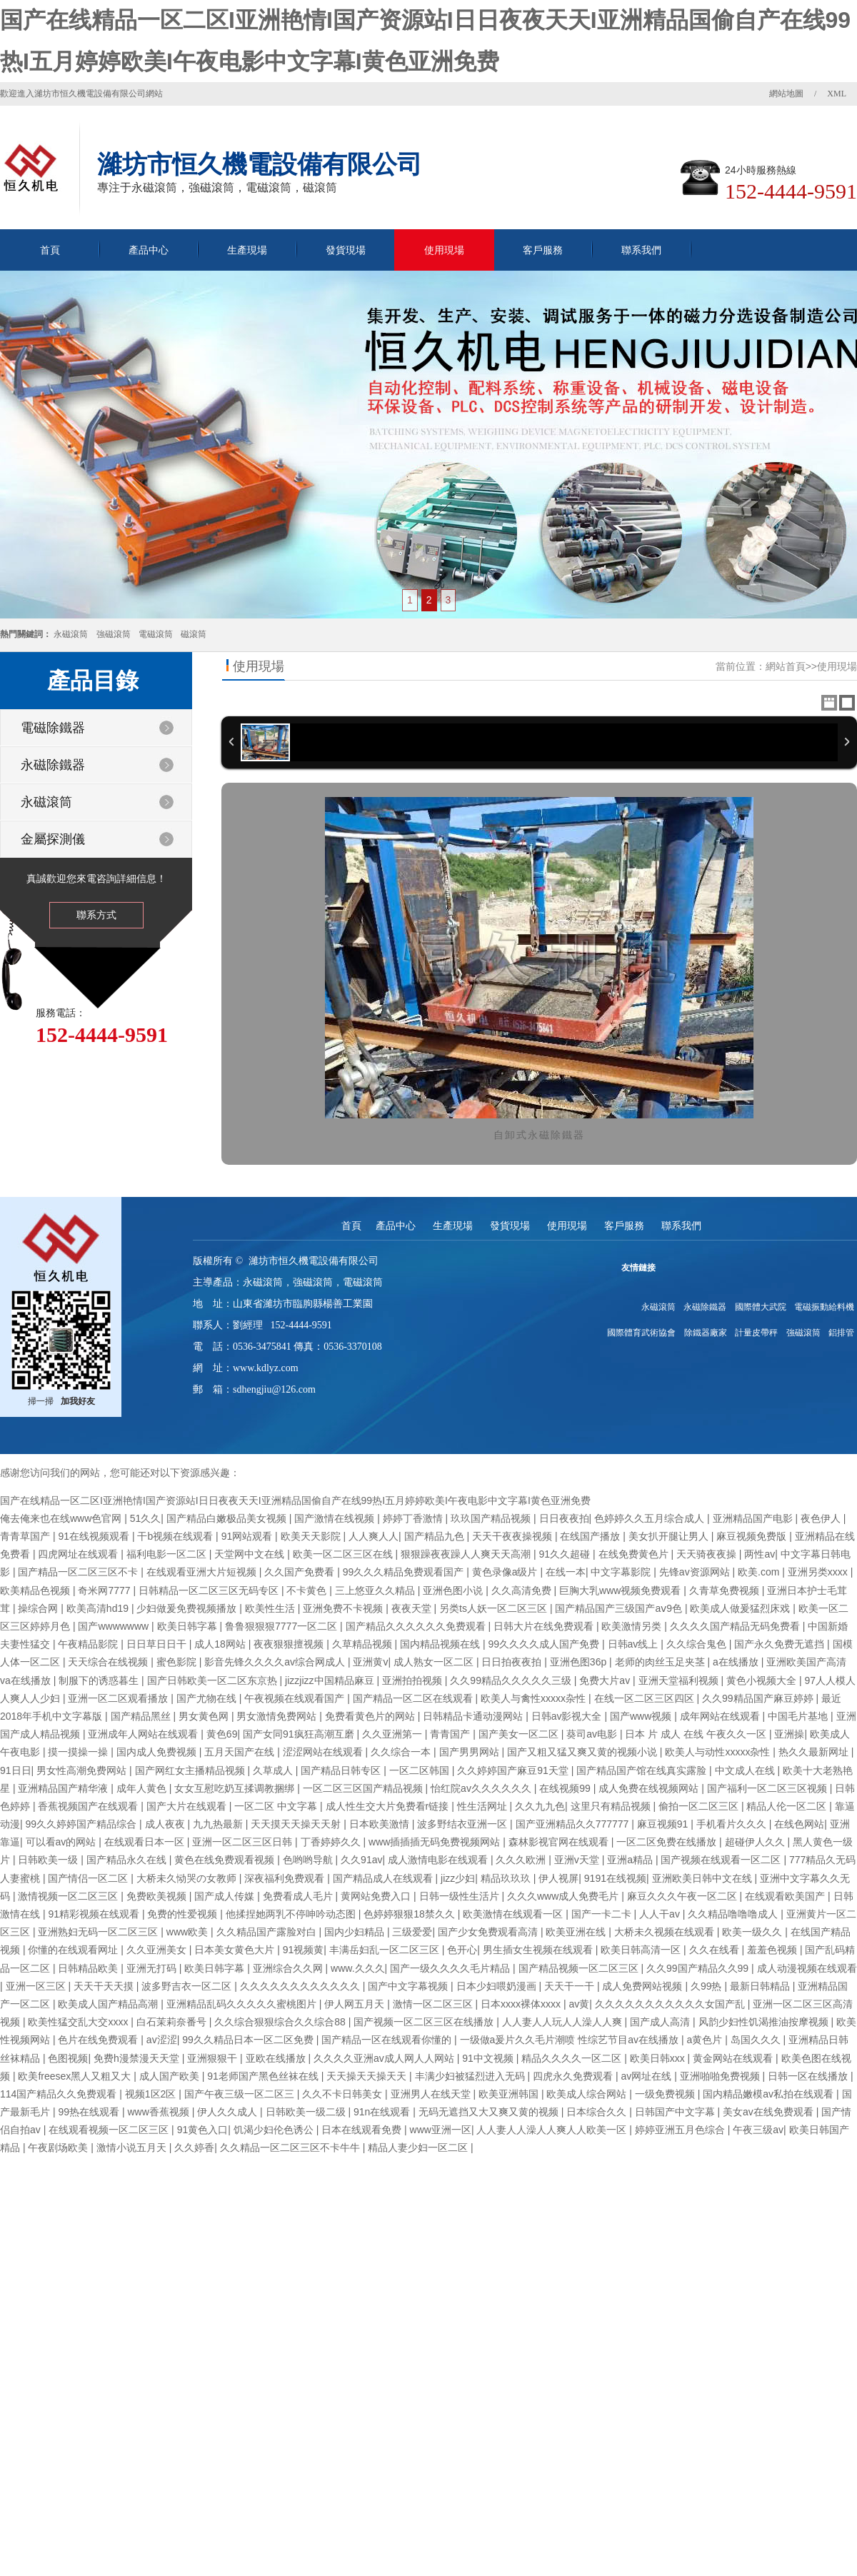 The image size is (857, 2576). I want to click on 国产精品白嫩极品美女视频, so click(227, 1518).